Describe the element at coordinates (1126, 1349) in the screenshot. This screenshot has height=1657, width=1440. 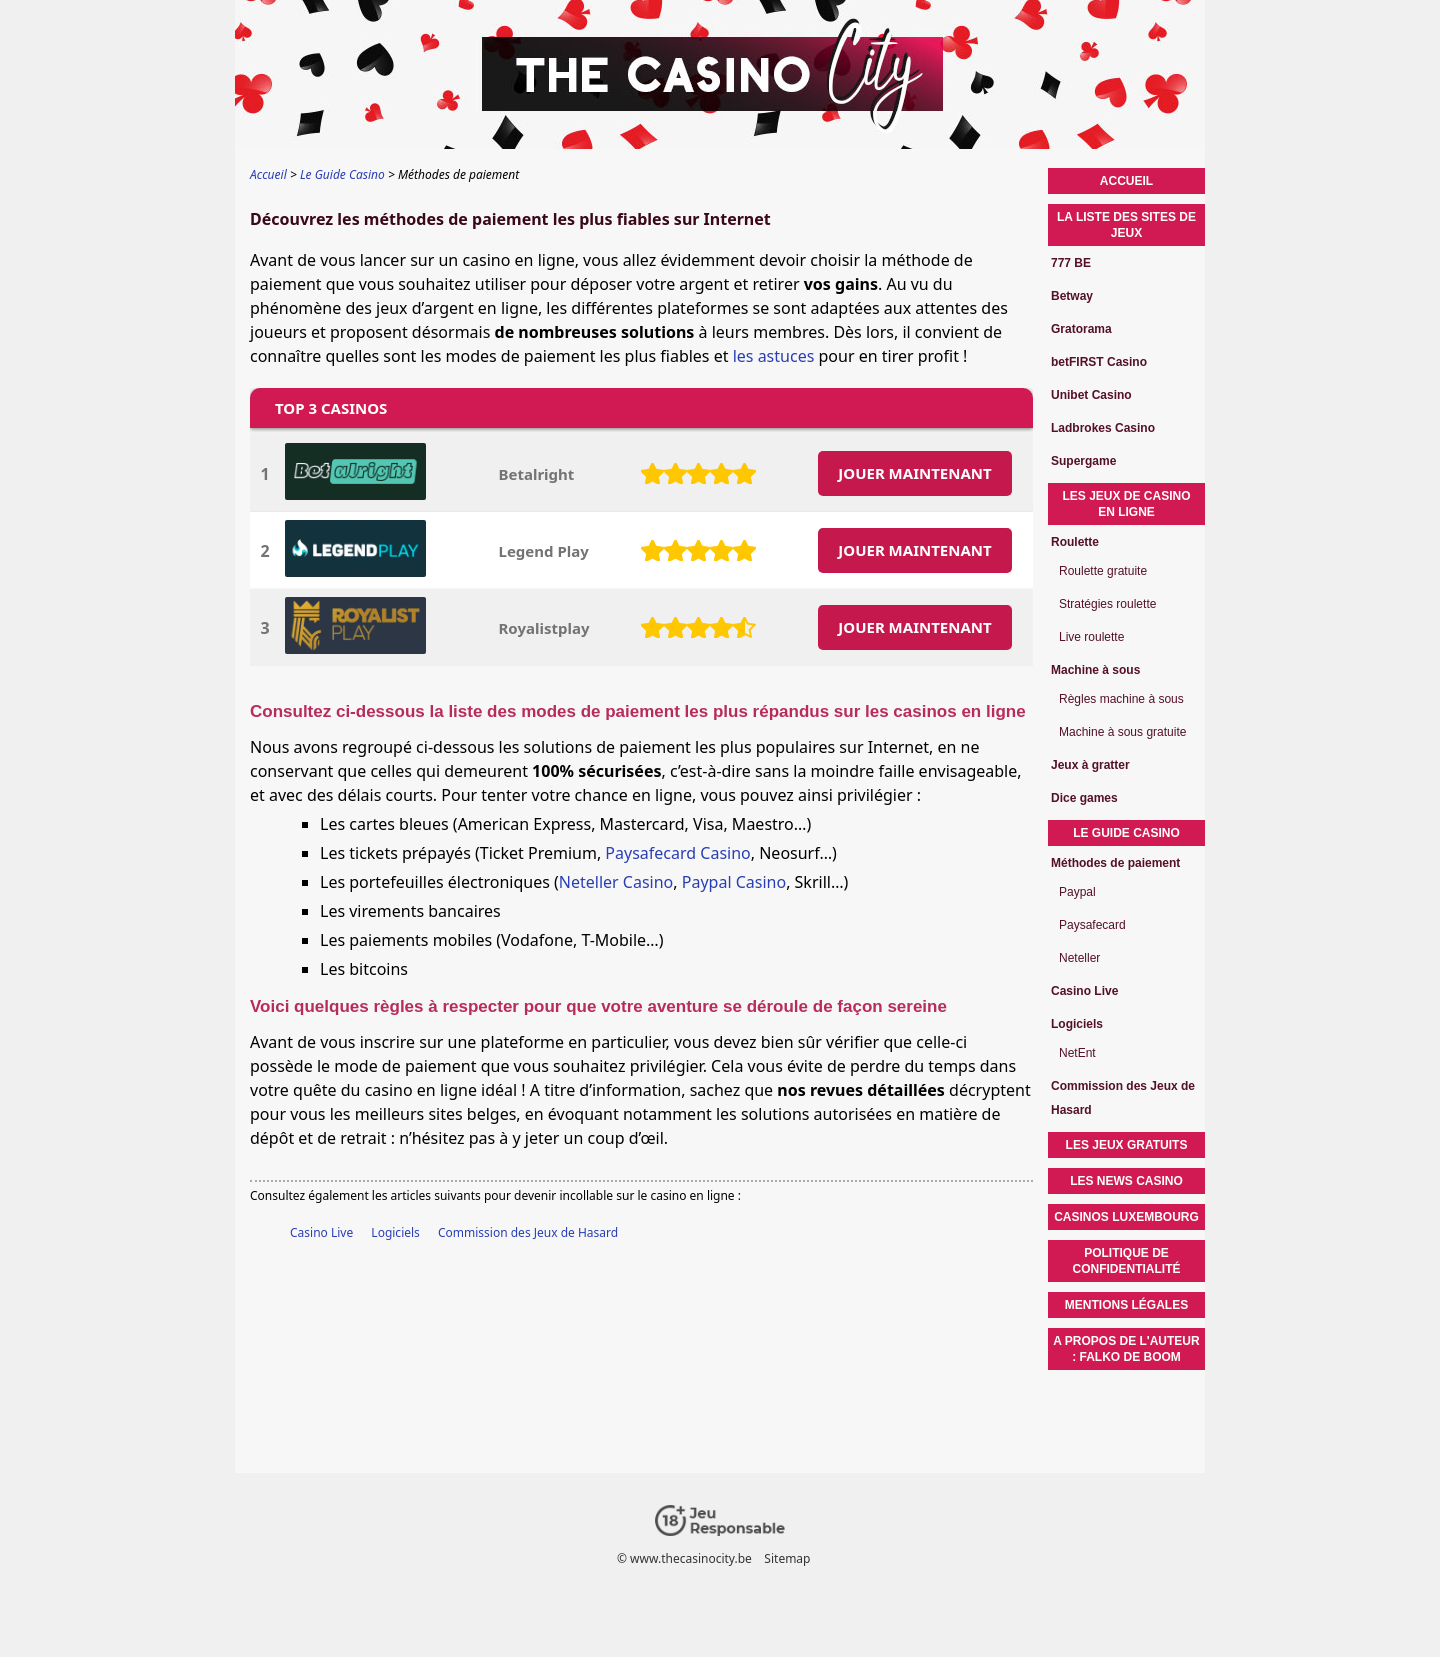
I see `A propos de l'auteur : Falko de Boom` at that location.